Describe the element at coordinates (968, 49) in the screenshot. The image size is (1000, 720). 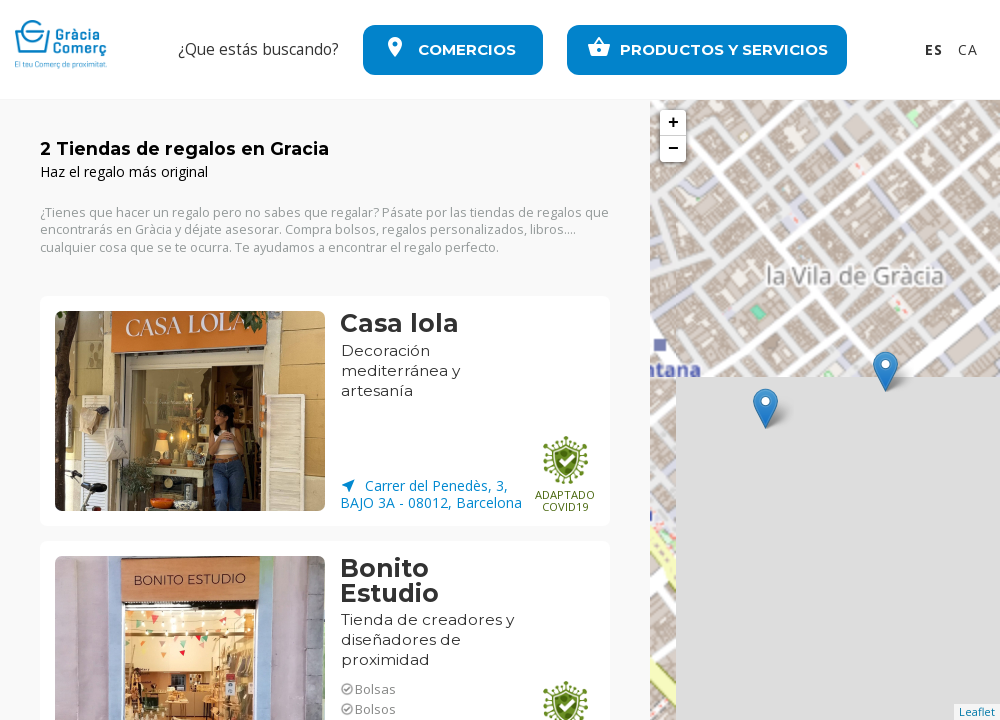
I see `CA` at that location.